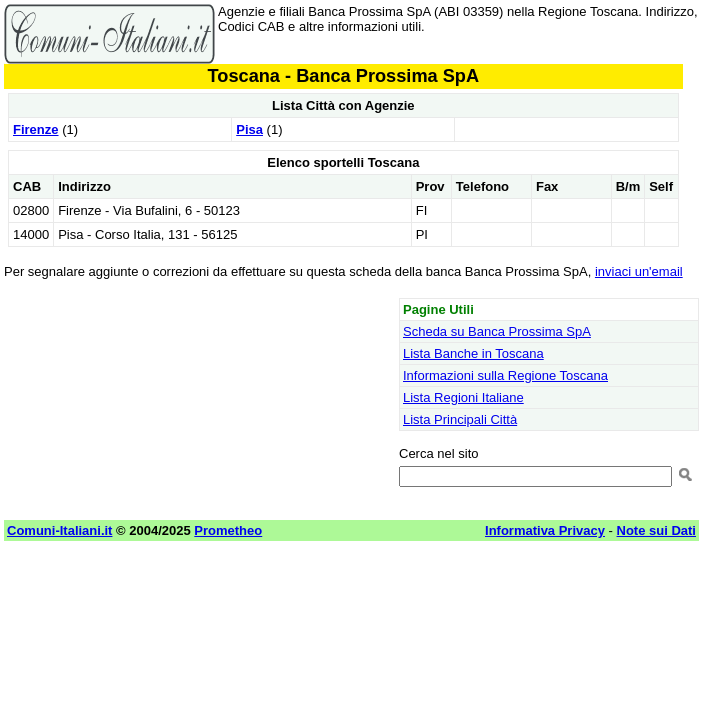 This screenshot has height=720, width=703. What do you see at coordinates (639, 271) in the screenshot?
I see `inviaci un'email` at bounding box center [639, 271].